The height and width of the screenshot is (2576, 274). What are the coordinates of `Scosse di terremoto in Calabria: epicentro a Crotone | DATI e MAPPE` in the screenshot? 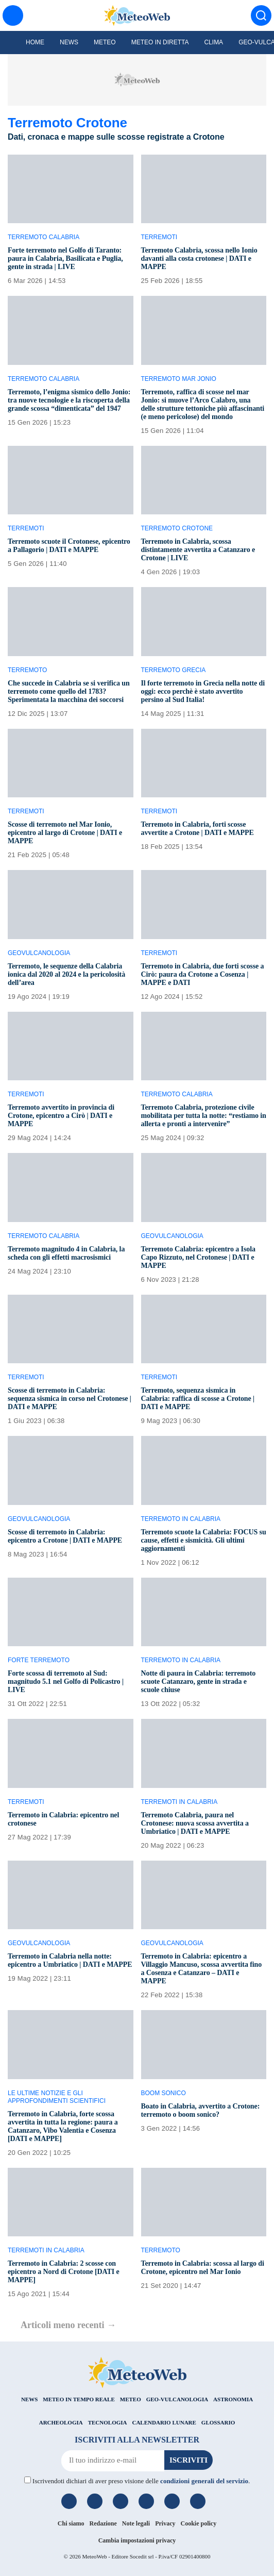 It's located at (65, 1536).